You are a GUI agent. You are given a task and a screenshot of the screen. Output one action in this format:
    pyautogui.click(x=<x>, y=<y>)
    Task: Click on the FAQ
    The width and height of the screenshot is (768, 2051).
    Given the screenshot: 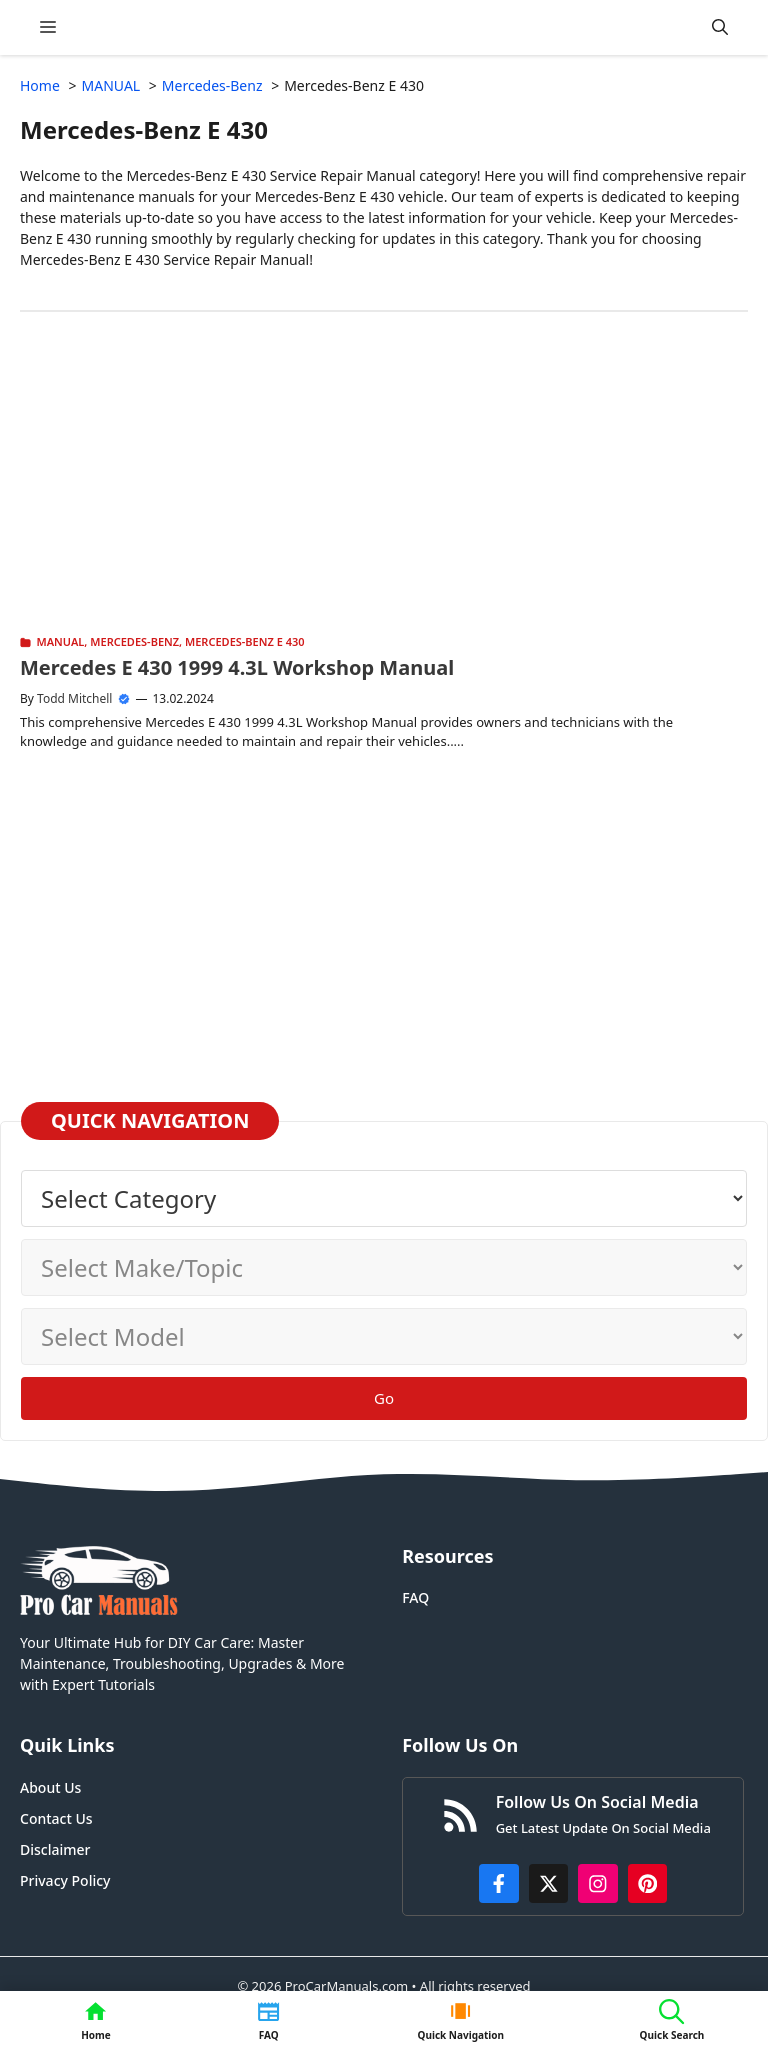 What is the action you would take?
    pyautogui.click(x=415, y=1597)
    